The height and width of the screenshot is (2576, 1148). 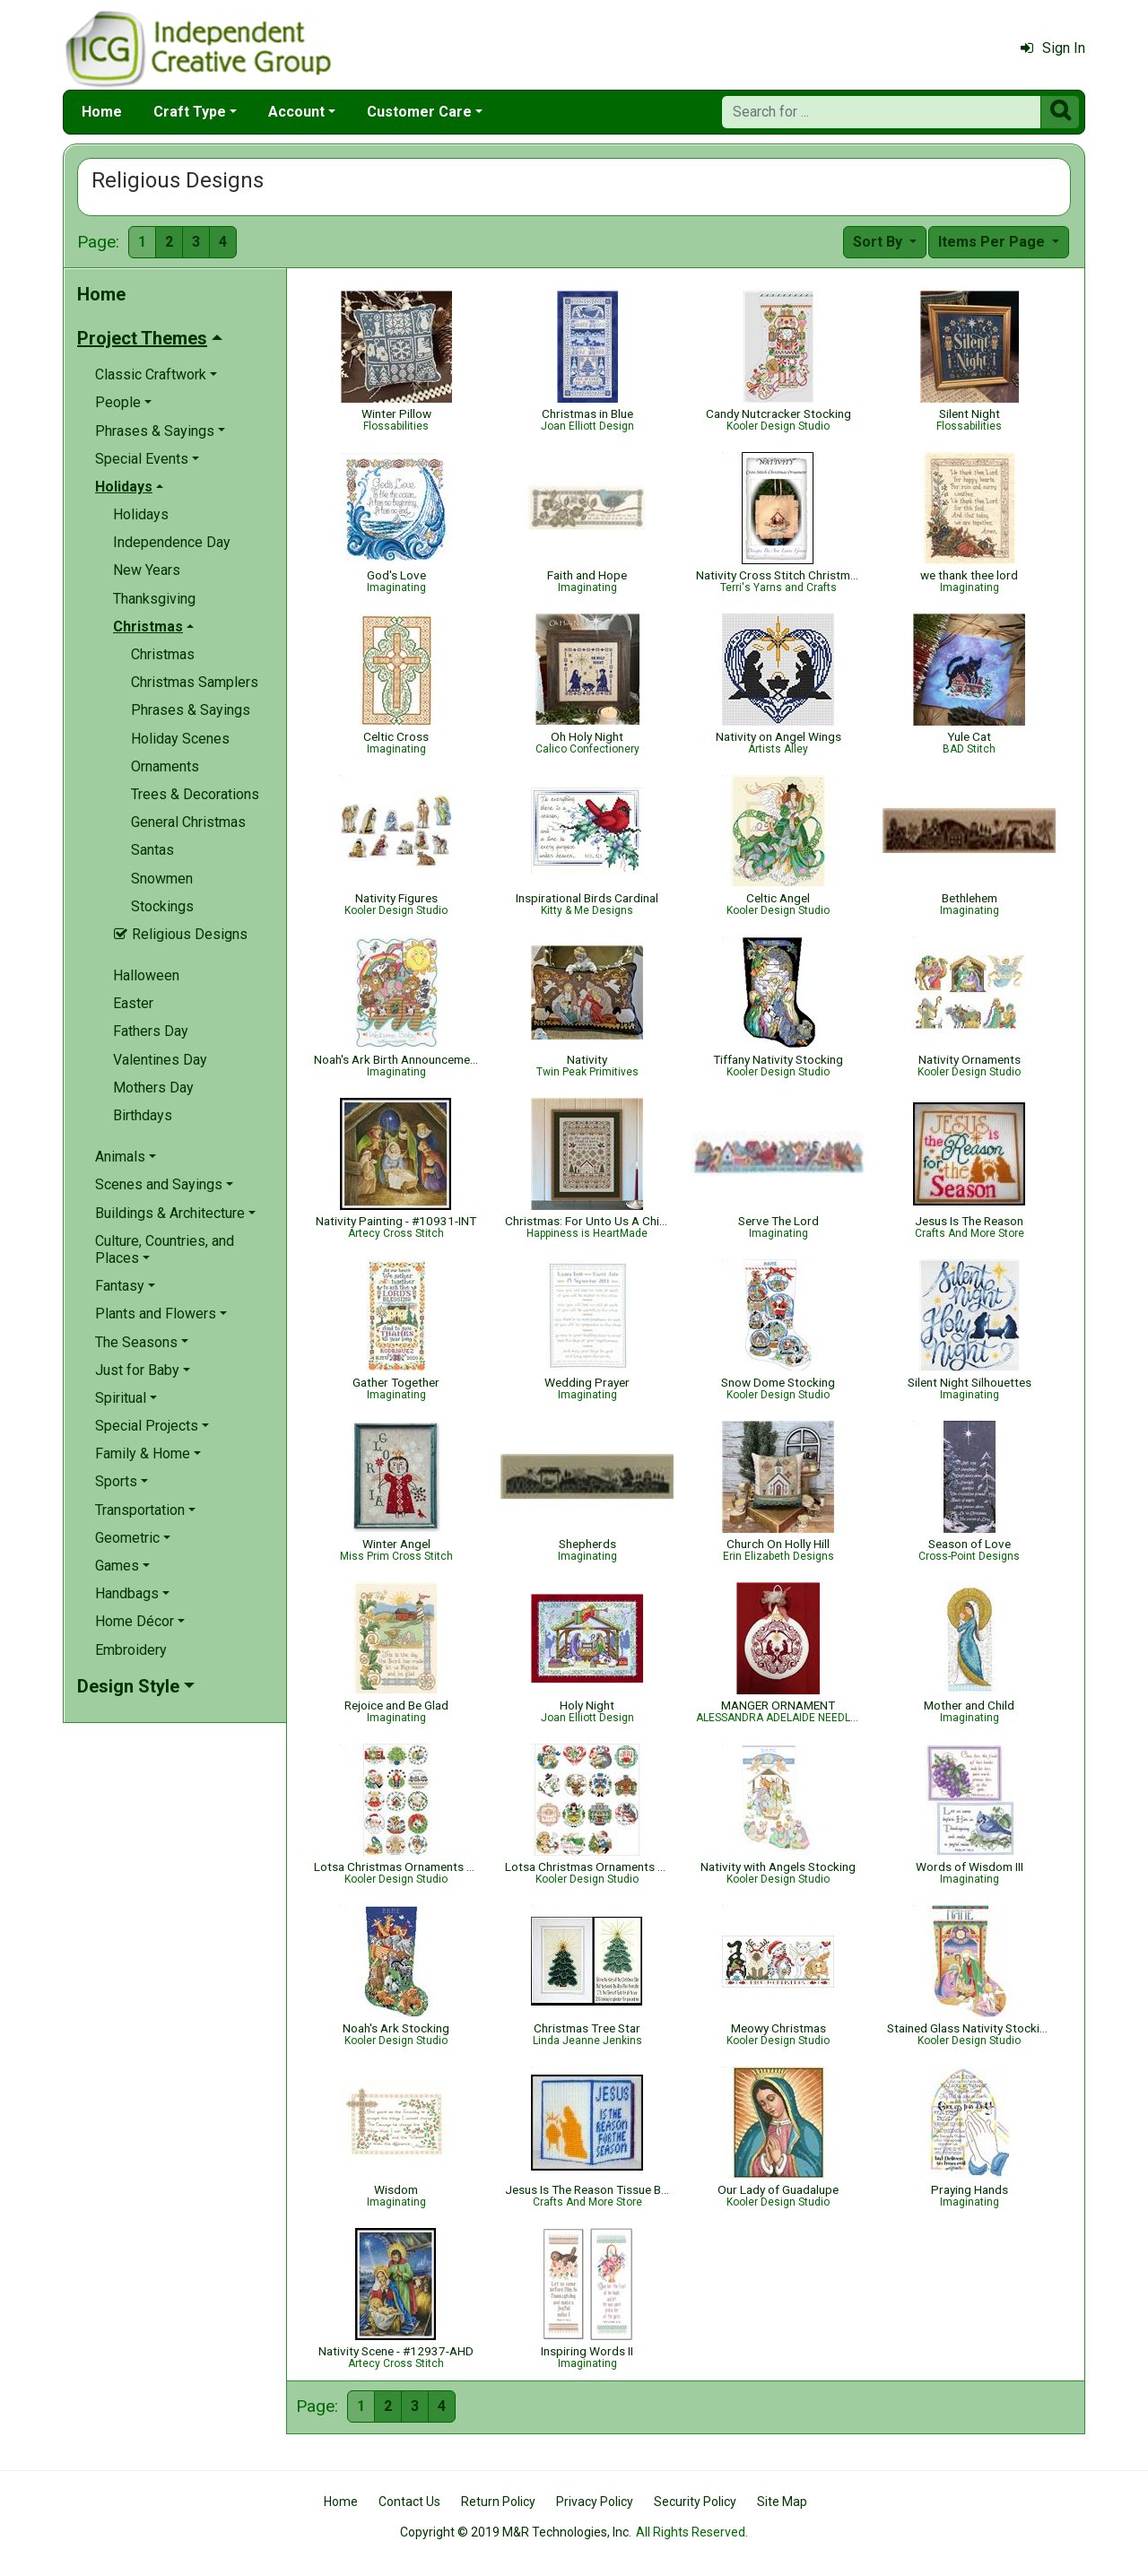 I want to click on Easter, so click(x=133, y=1003).